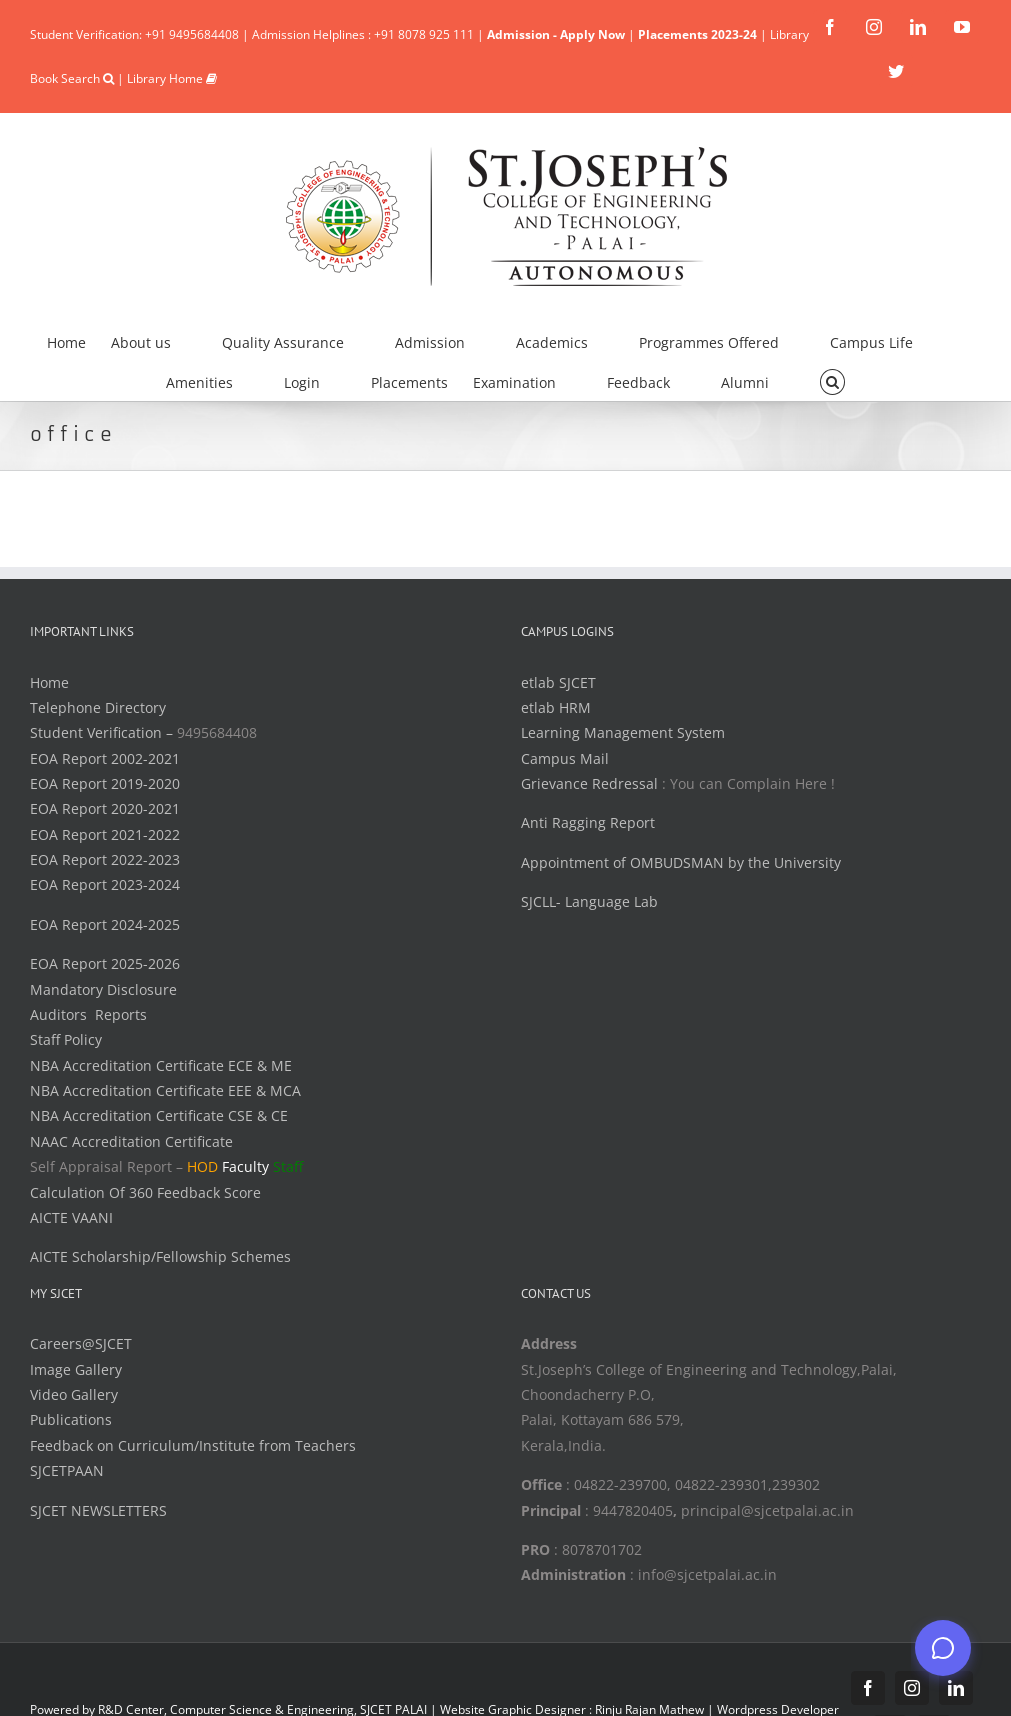  I want to click on [menuitem], so click(79, 340).